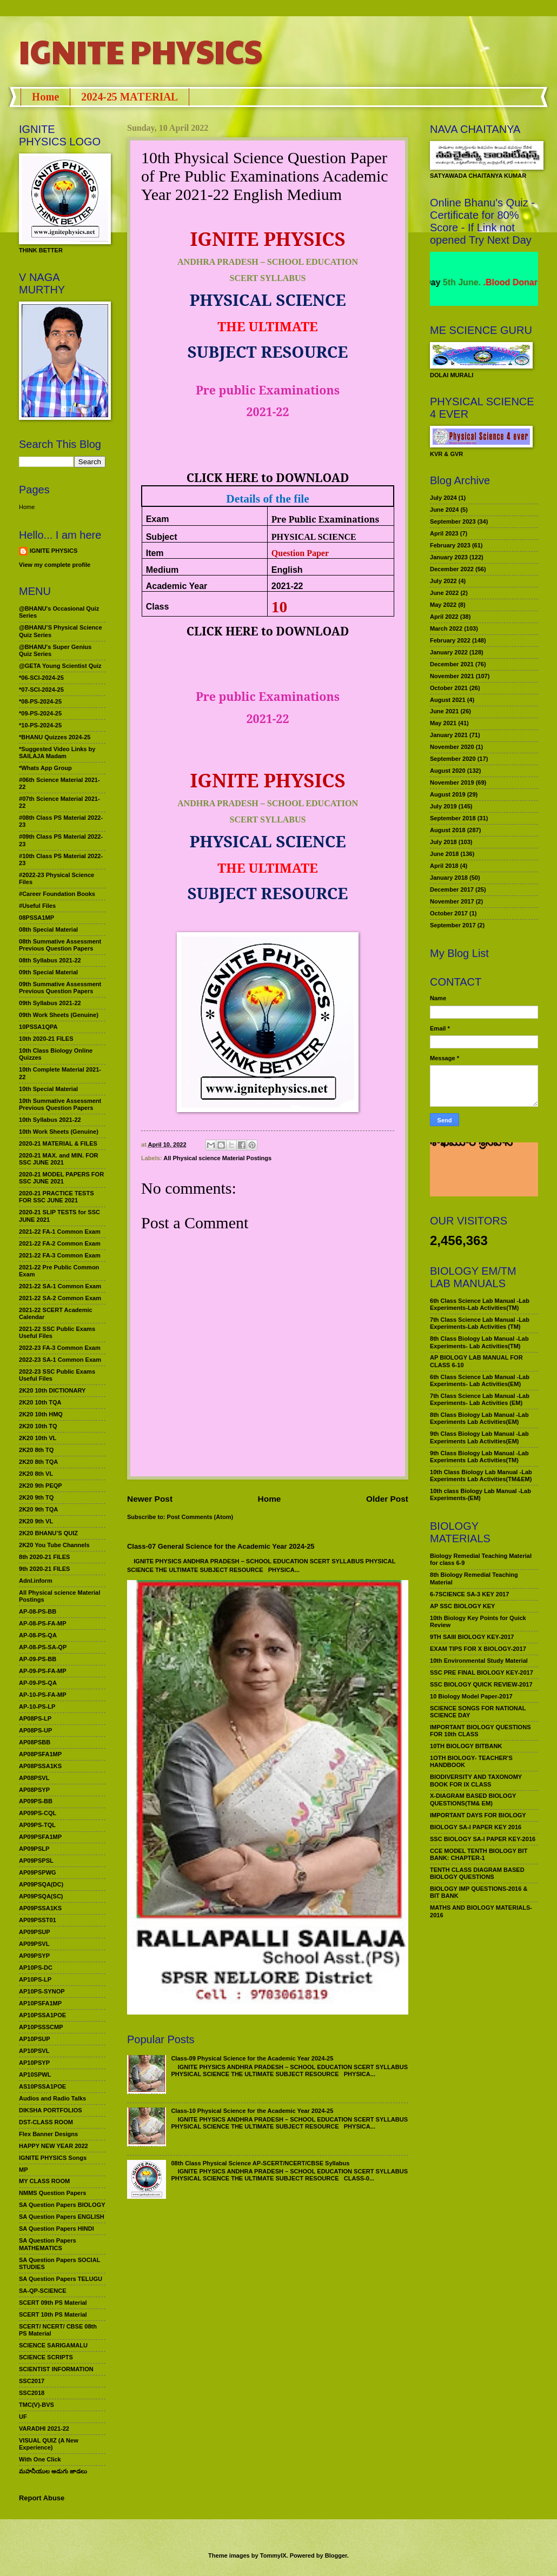 This screenshot has height=2576, width=557. Describe the element at coordinates (54, 737) in the screenshot. I see `*BHANU Quizzes 2024-25` at that location.